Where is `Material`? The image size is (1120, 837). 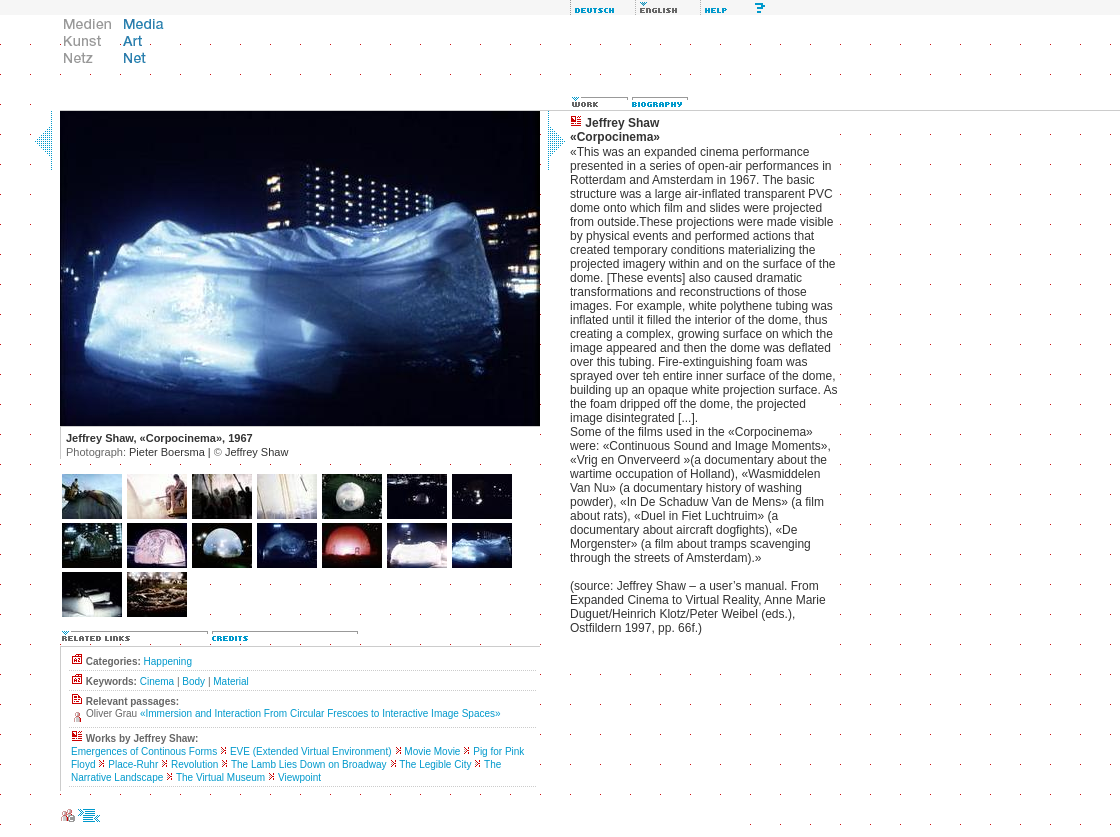 Material is located at coordinates (231, 681).